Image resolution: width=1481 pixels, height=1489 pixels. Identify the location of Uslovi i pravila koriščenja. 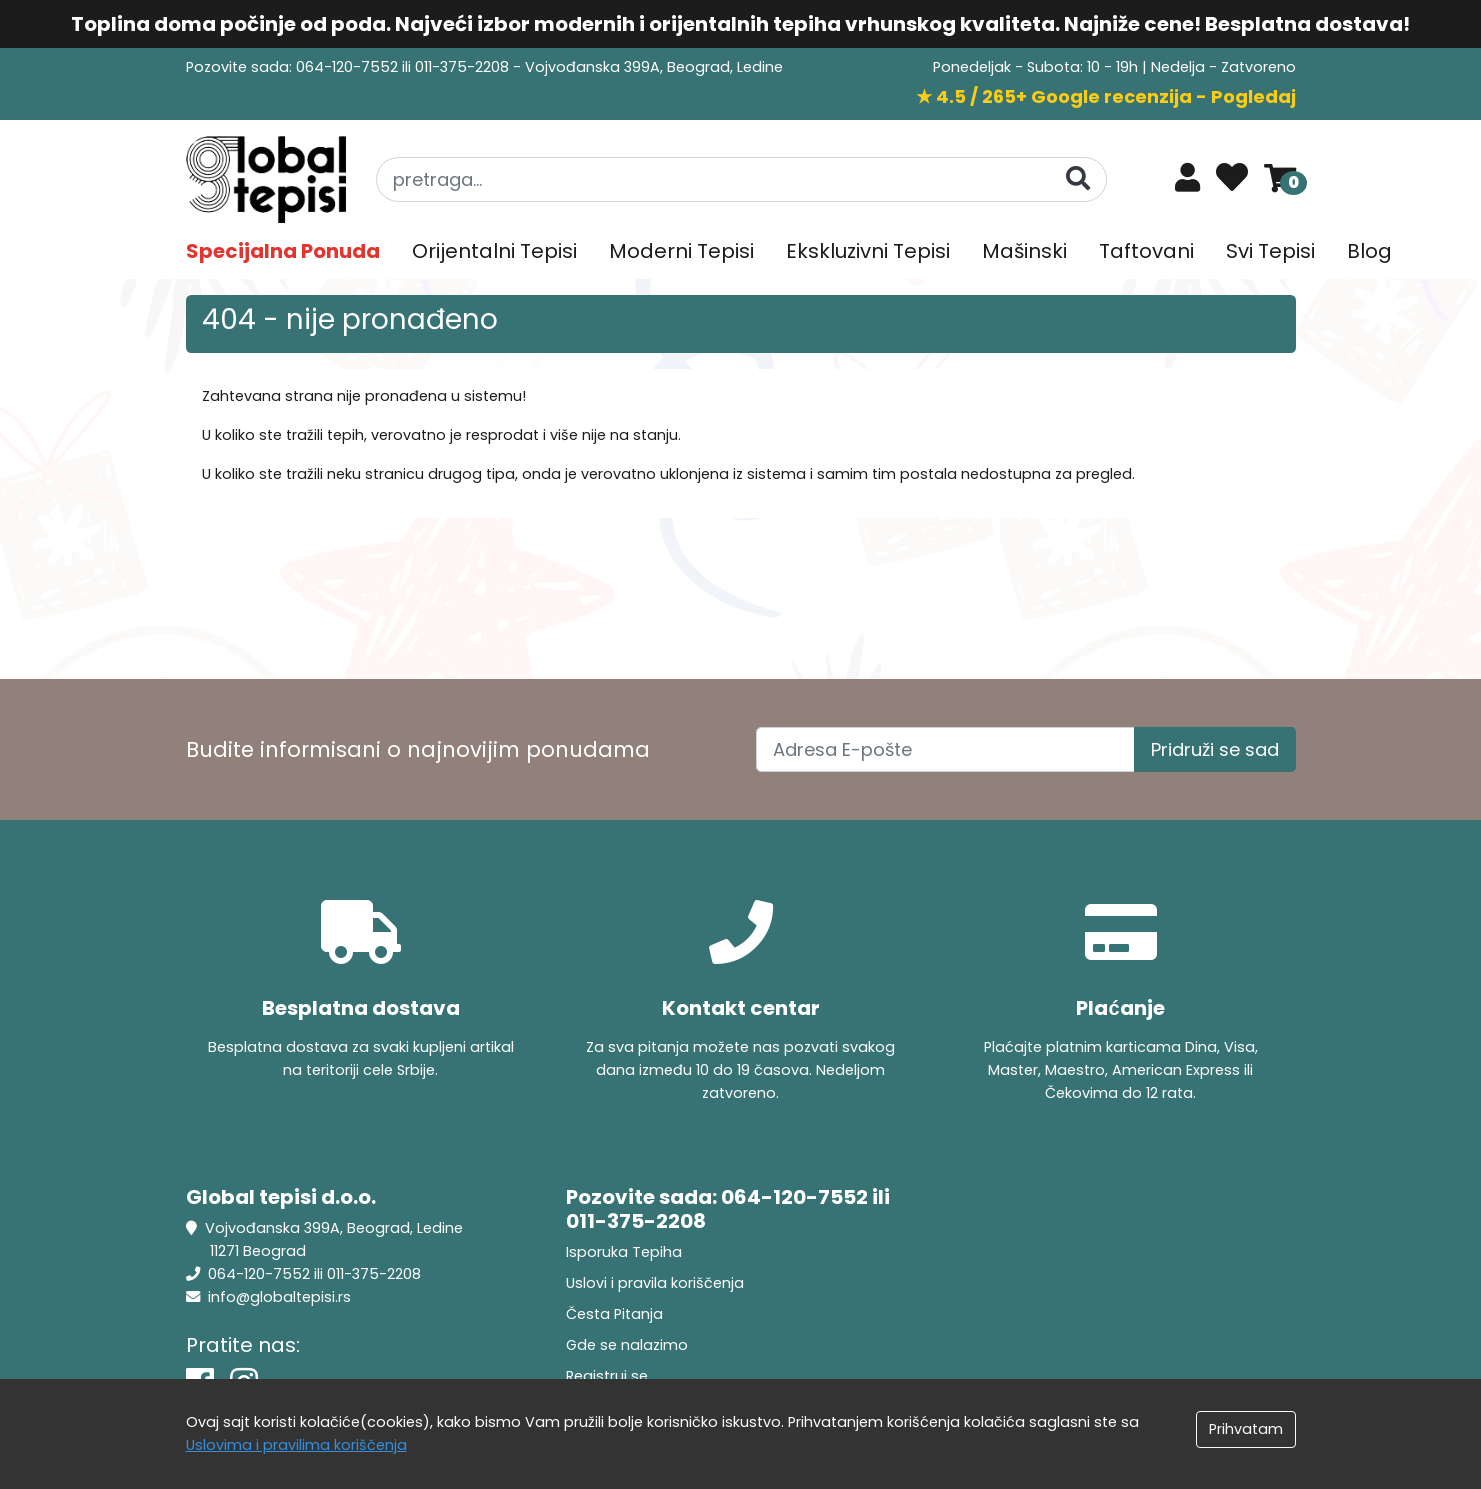
(655, 1283).